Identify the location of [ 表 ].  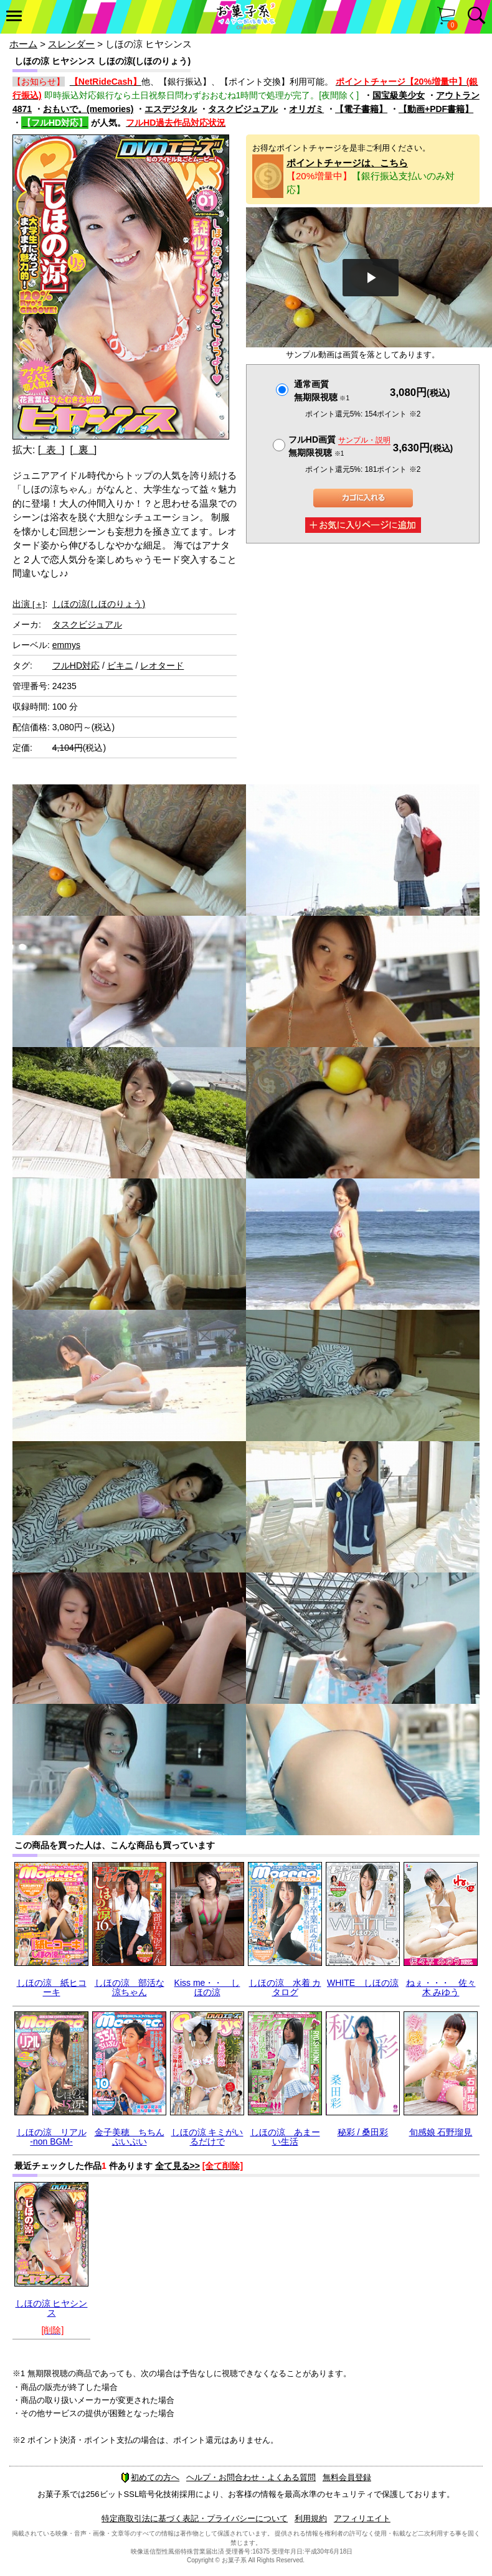
(51, 449).